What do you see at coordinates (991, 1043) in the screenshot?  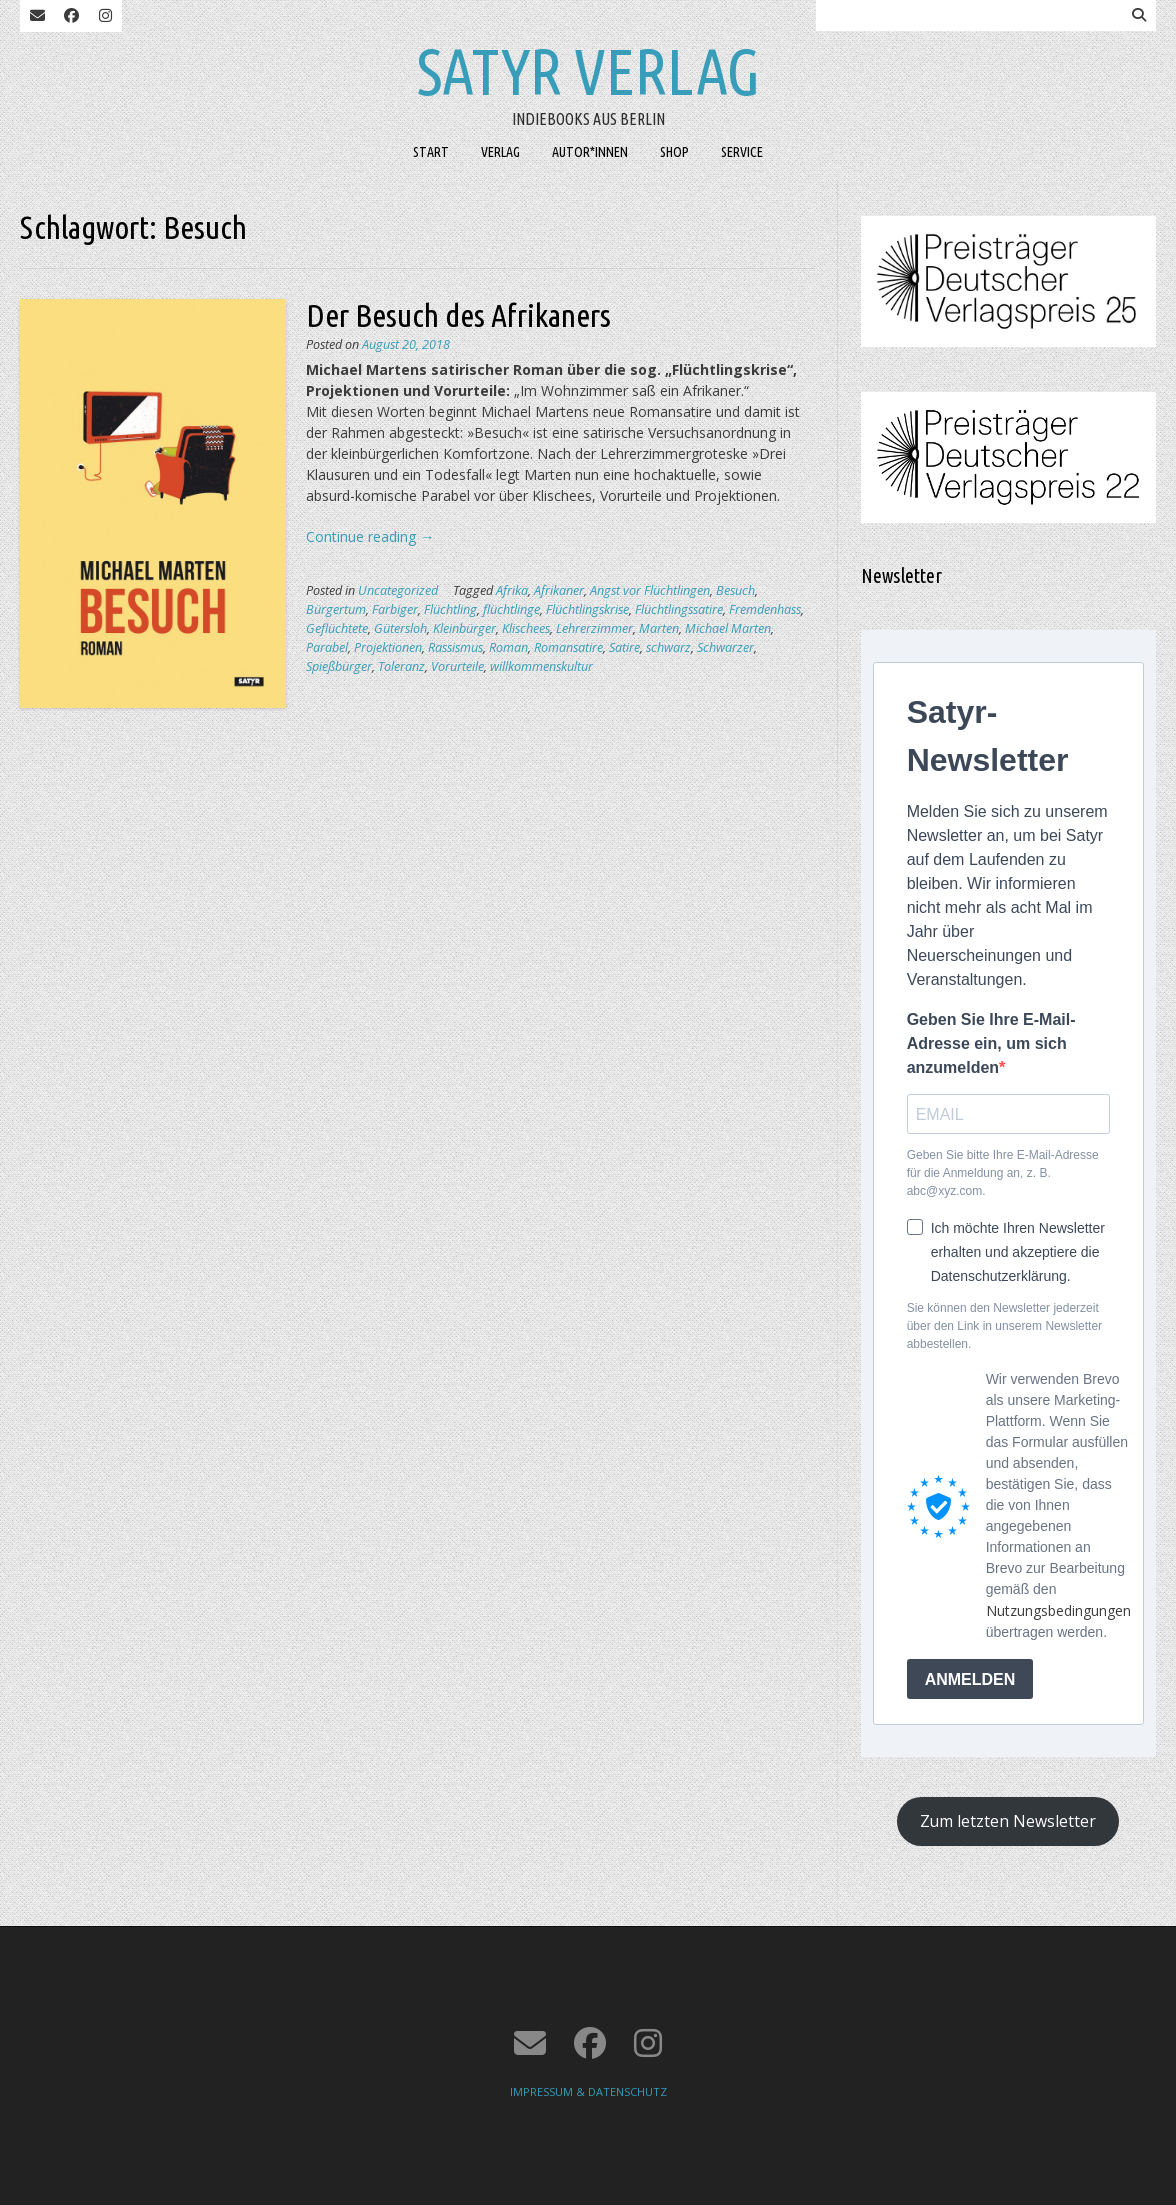 I see `Geben Sie Ihre E-Mail-Adresse ein, um sich anzumelden` at bounding box center [991, 1043].